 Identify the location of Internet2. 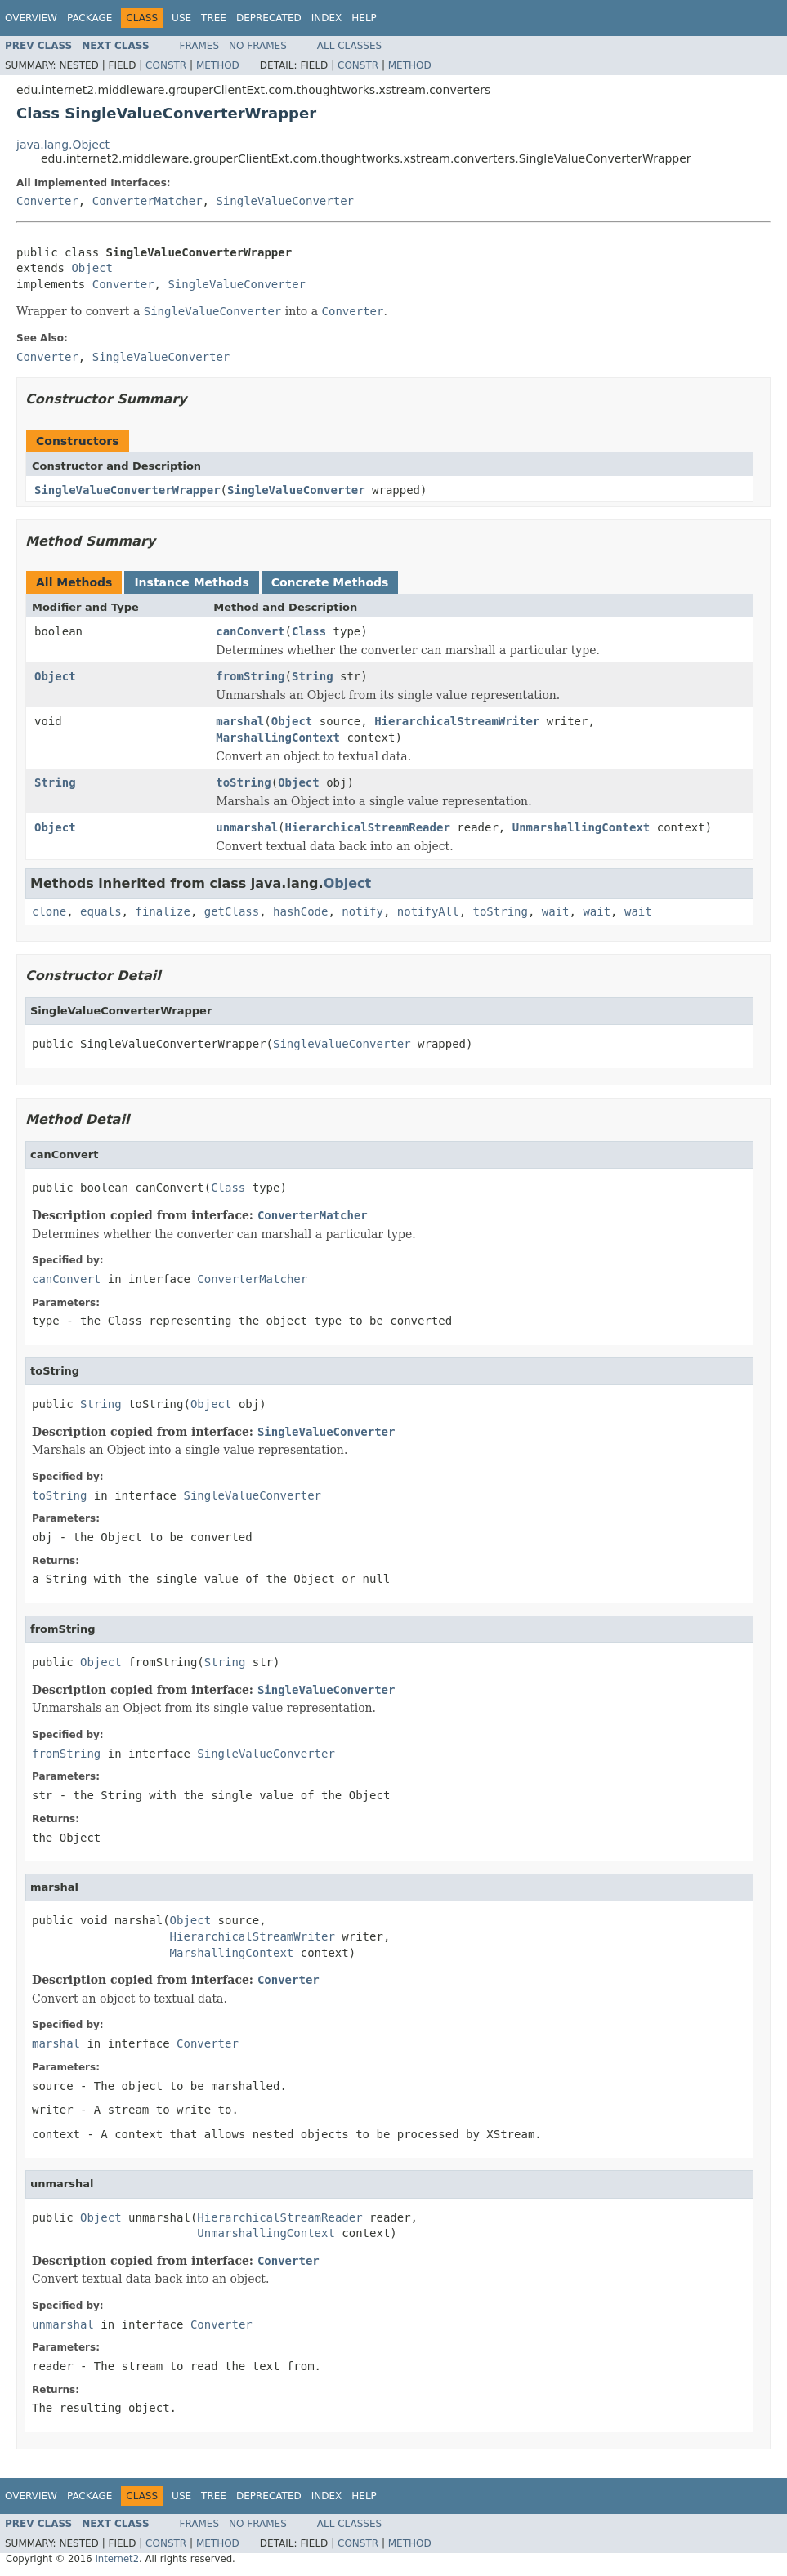
(117, 2559).